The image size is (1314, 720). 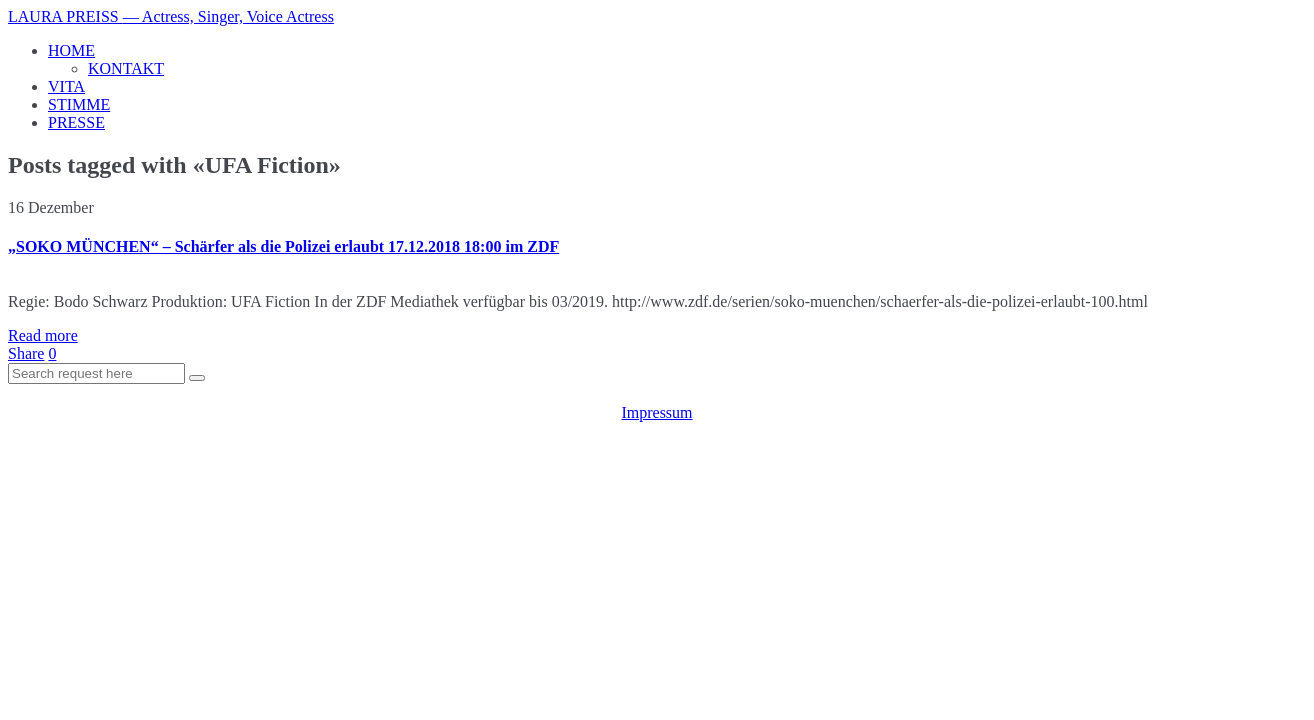 I want to click on LAURA PREISS, so click(x=171, y=16).